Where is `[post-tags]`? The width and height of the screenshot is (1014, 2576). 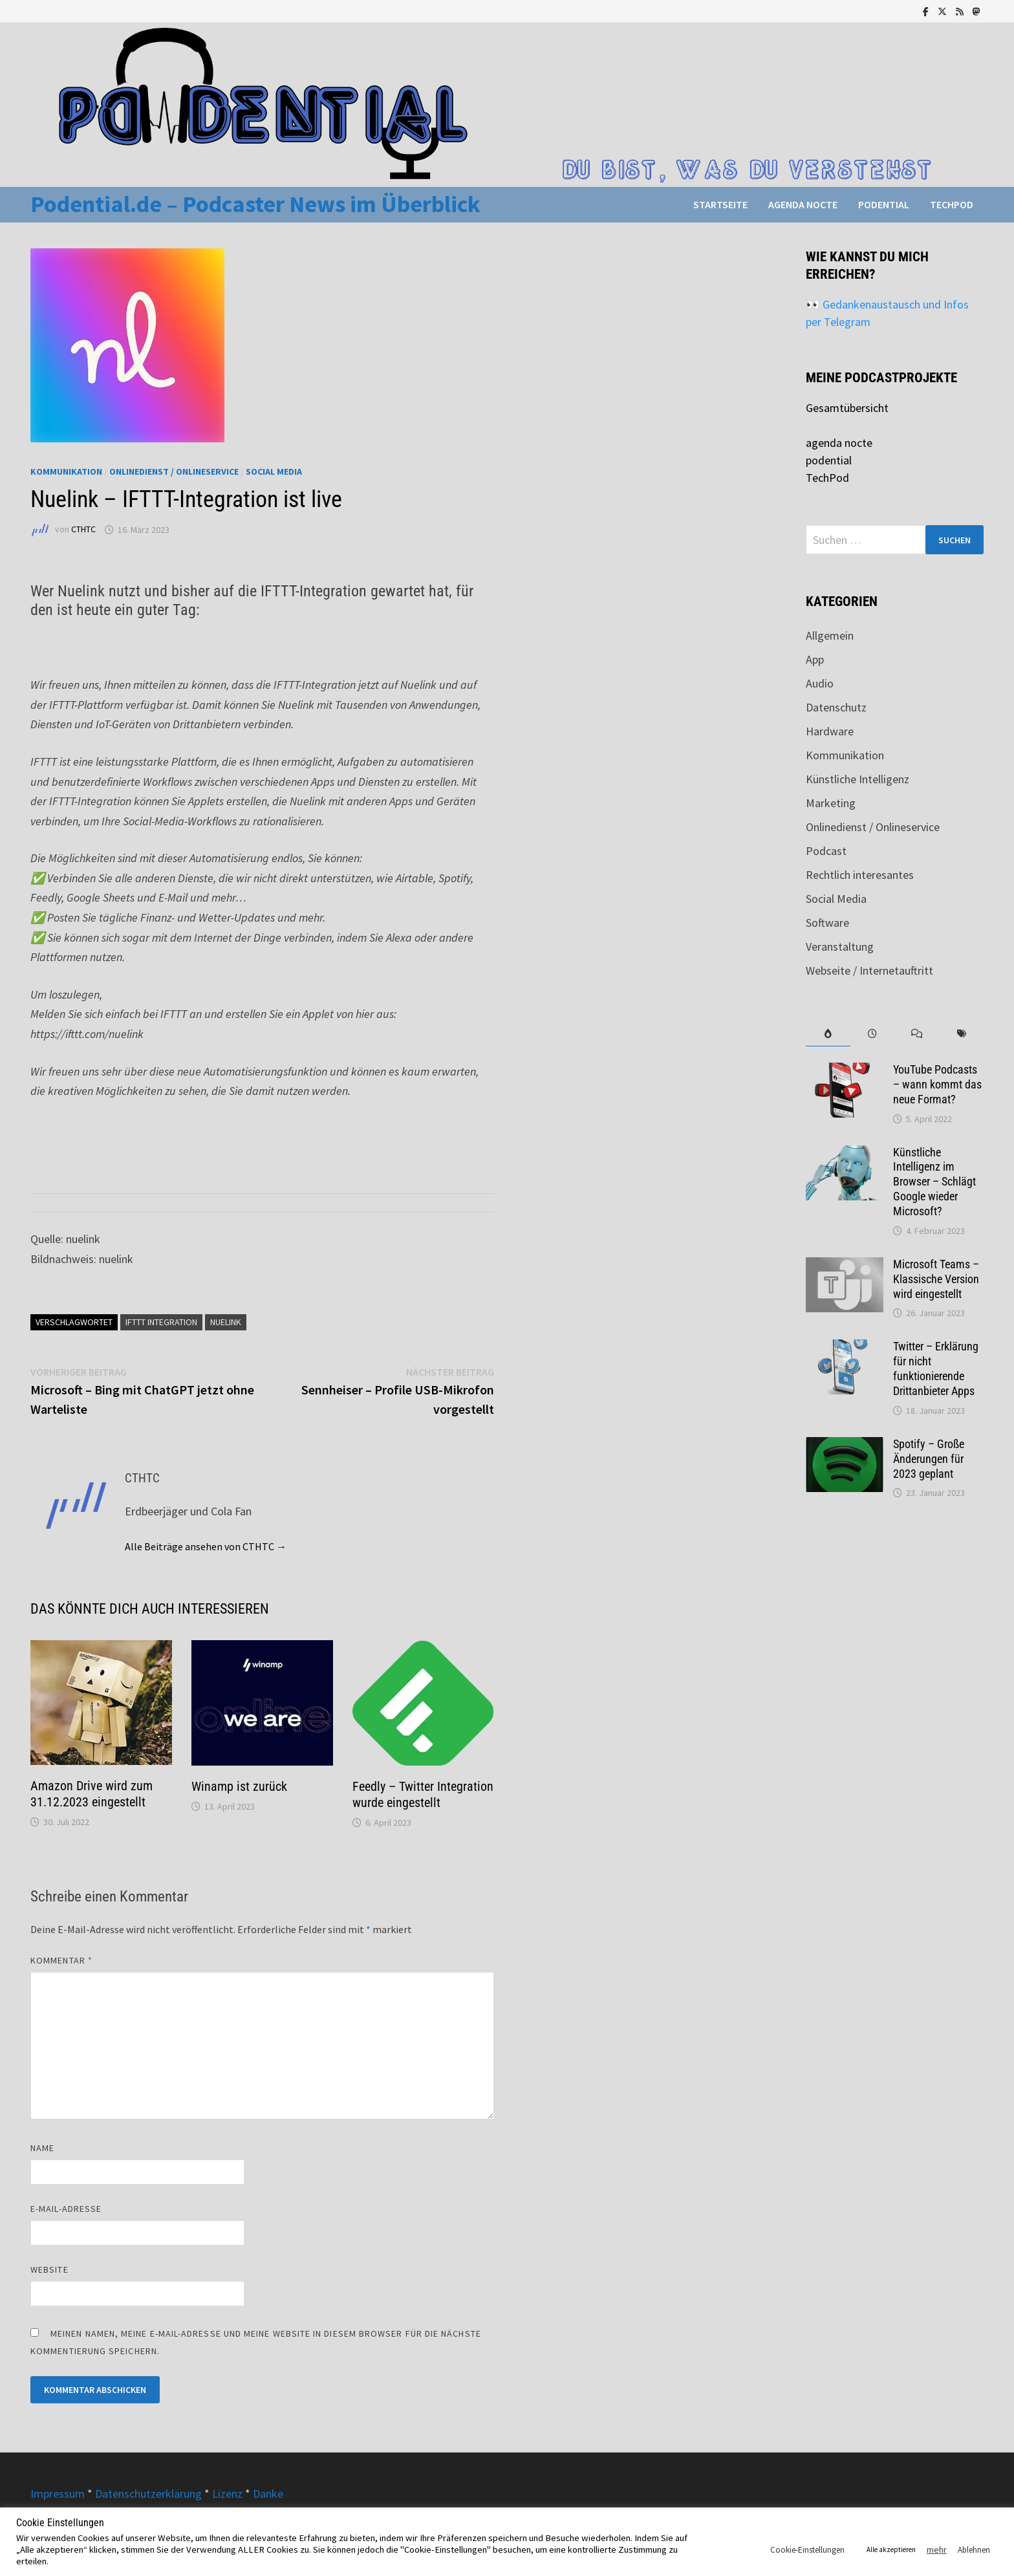 [post-tags] is located at coordinates (961, 1033).